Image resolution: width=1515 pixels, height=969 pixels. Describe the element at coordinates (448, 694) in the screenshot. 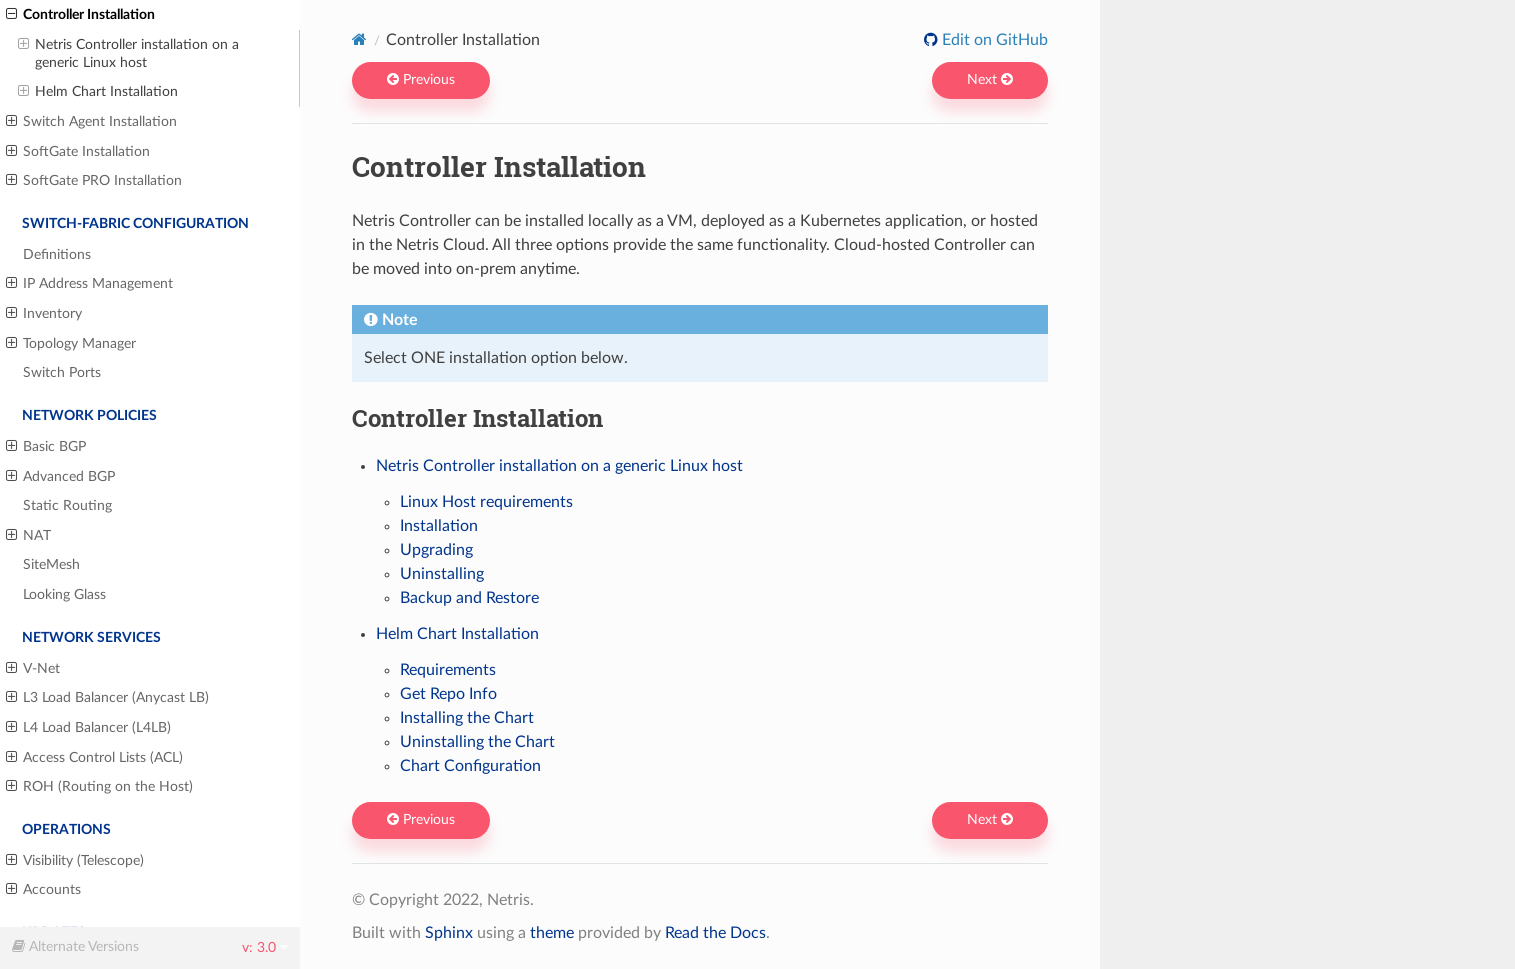

I see `Get Repo Info` at that location.